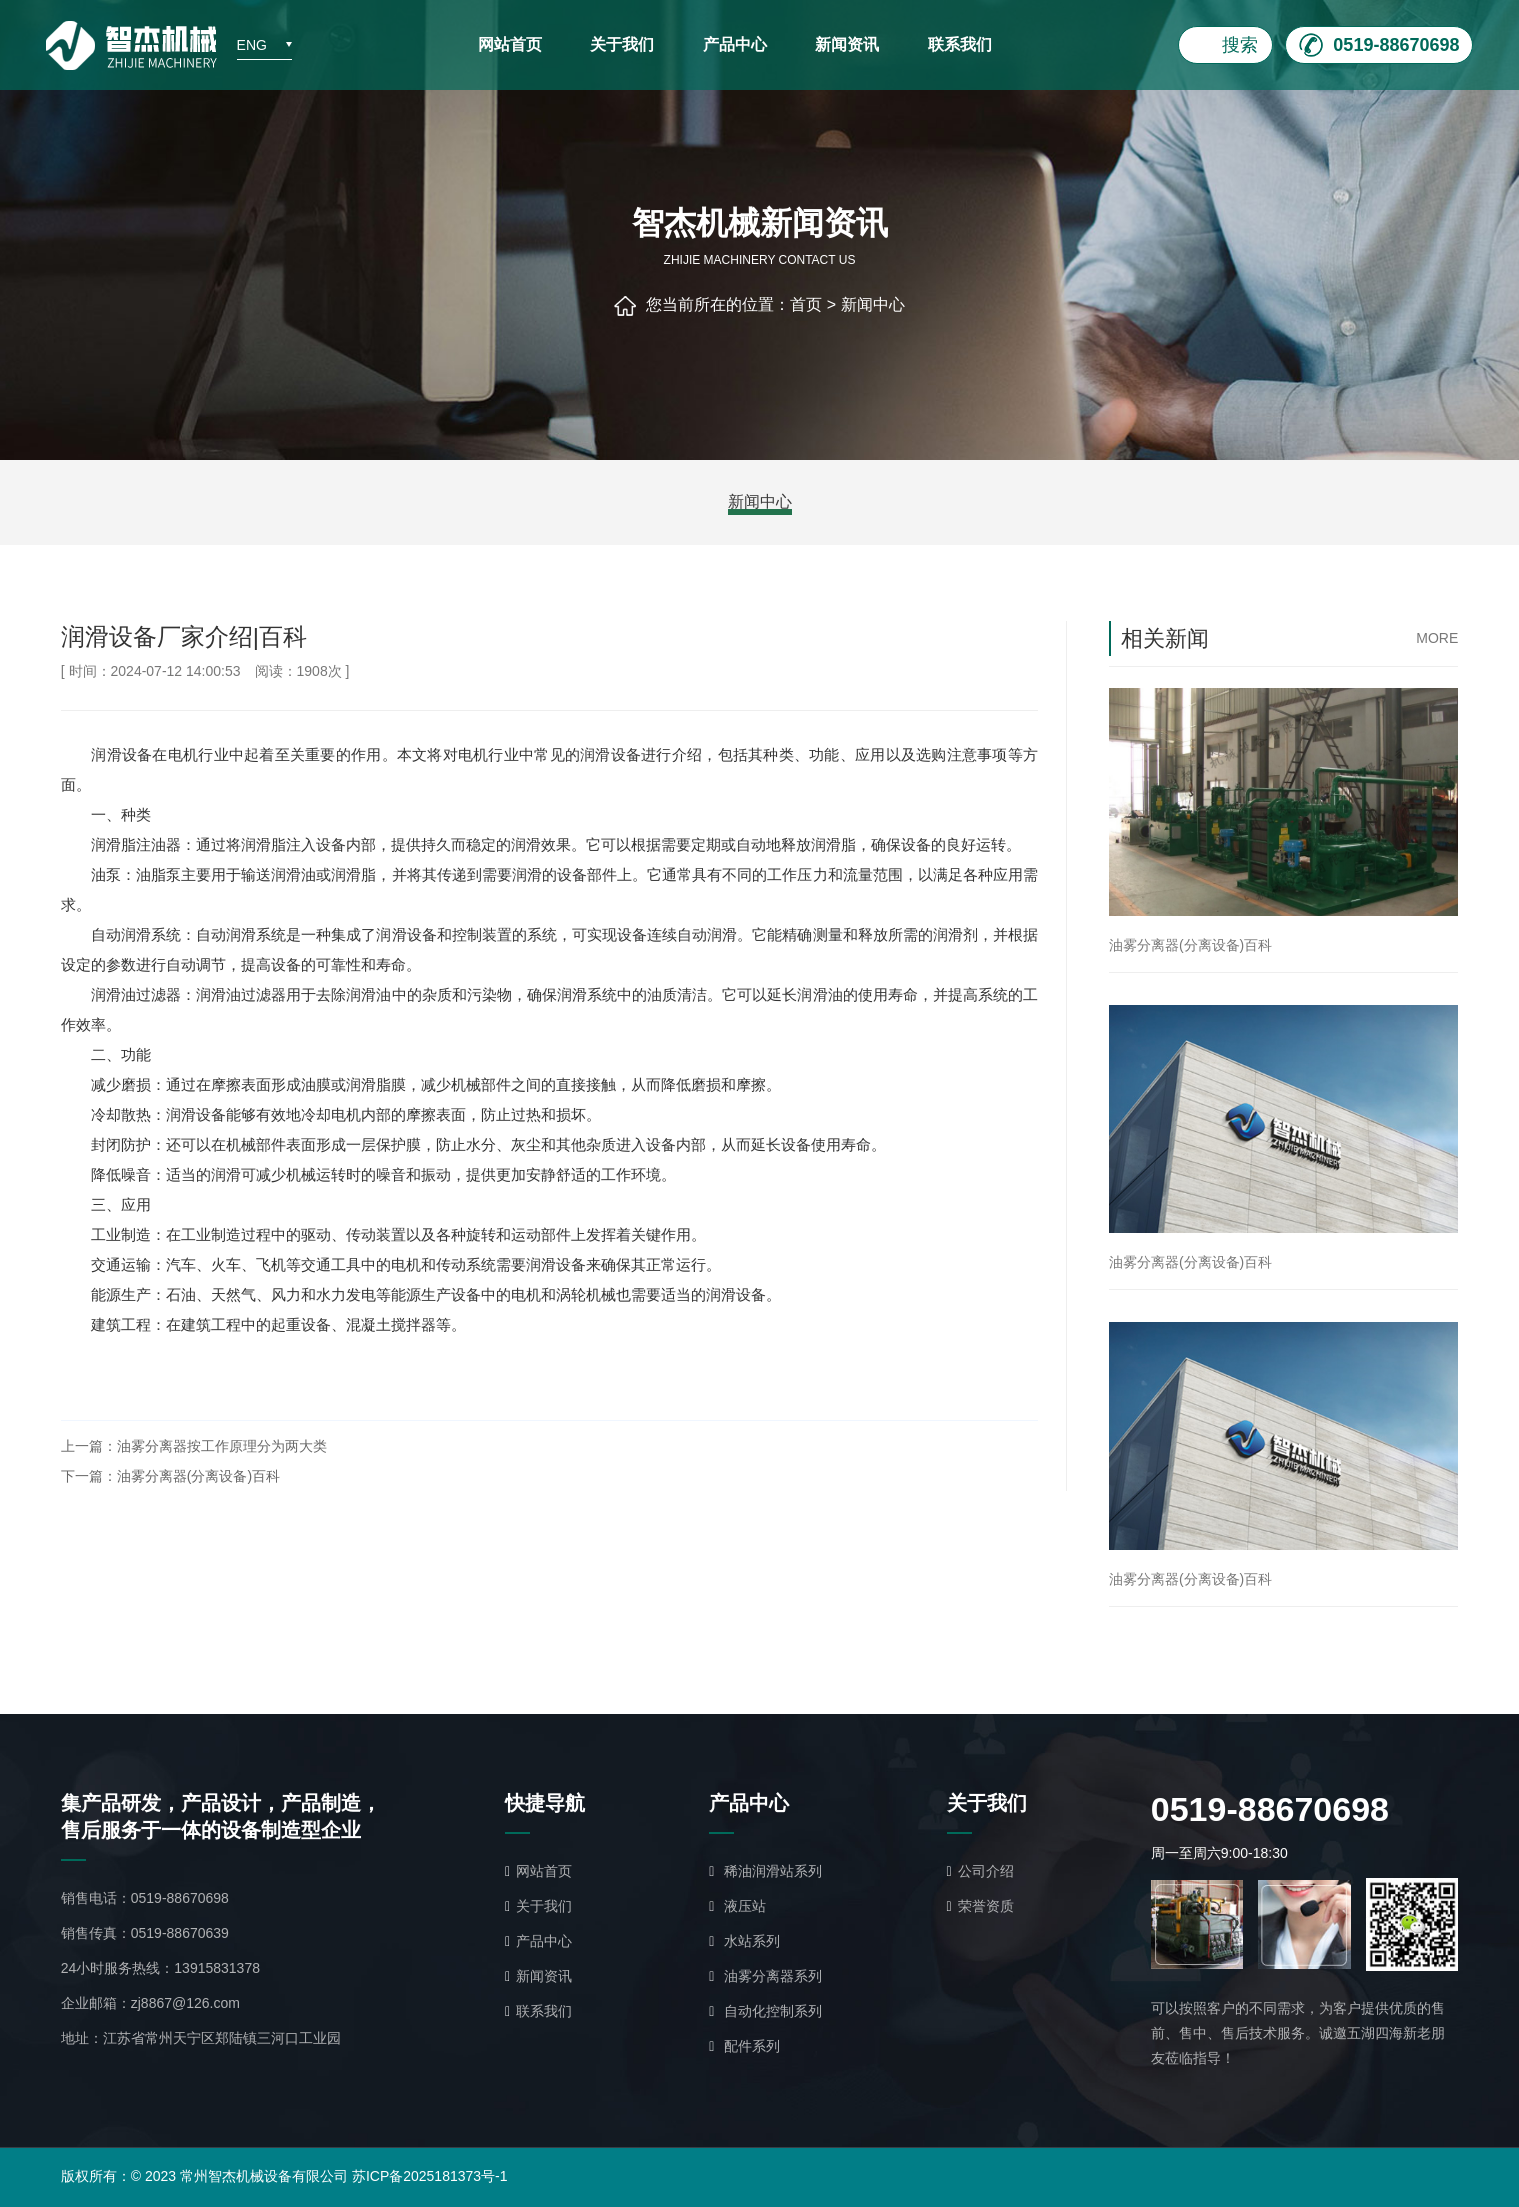 The image size is (1519, 2207). Describe the element at coordinates (960, 44) in the screenshot. I see `联系我们` at that location.